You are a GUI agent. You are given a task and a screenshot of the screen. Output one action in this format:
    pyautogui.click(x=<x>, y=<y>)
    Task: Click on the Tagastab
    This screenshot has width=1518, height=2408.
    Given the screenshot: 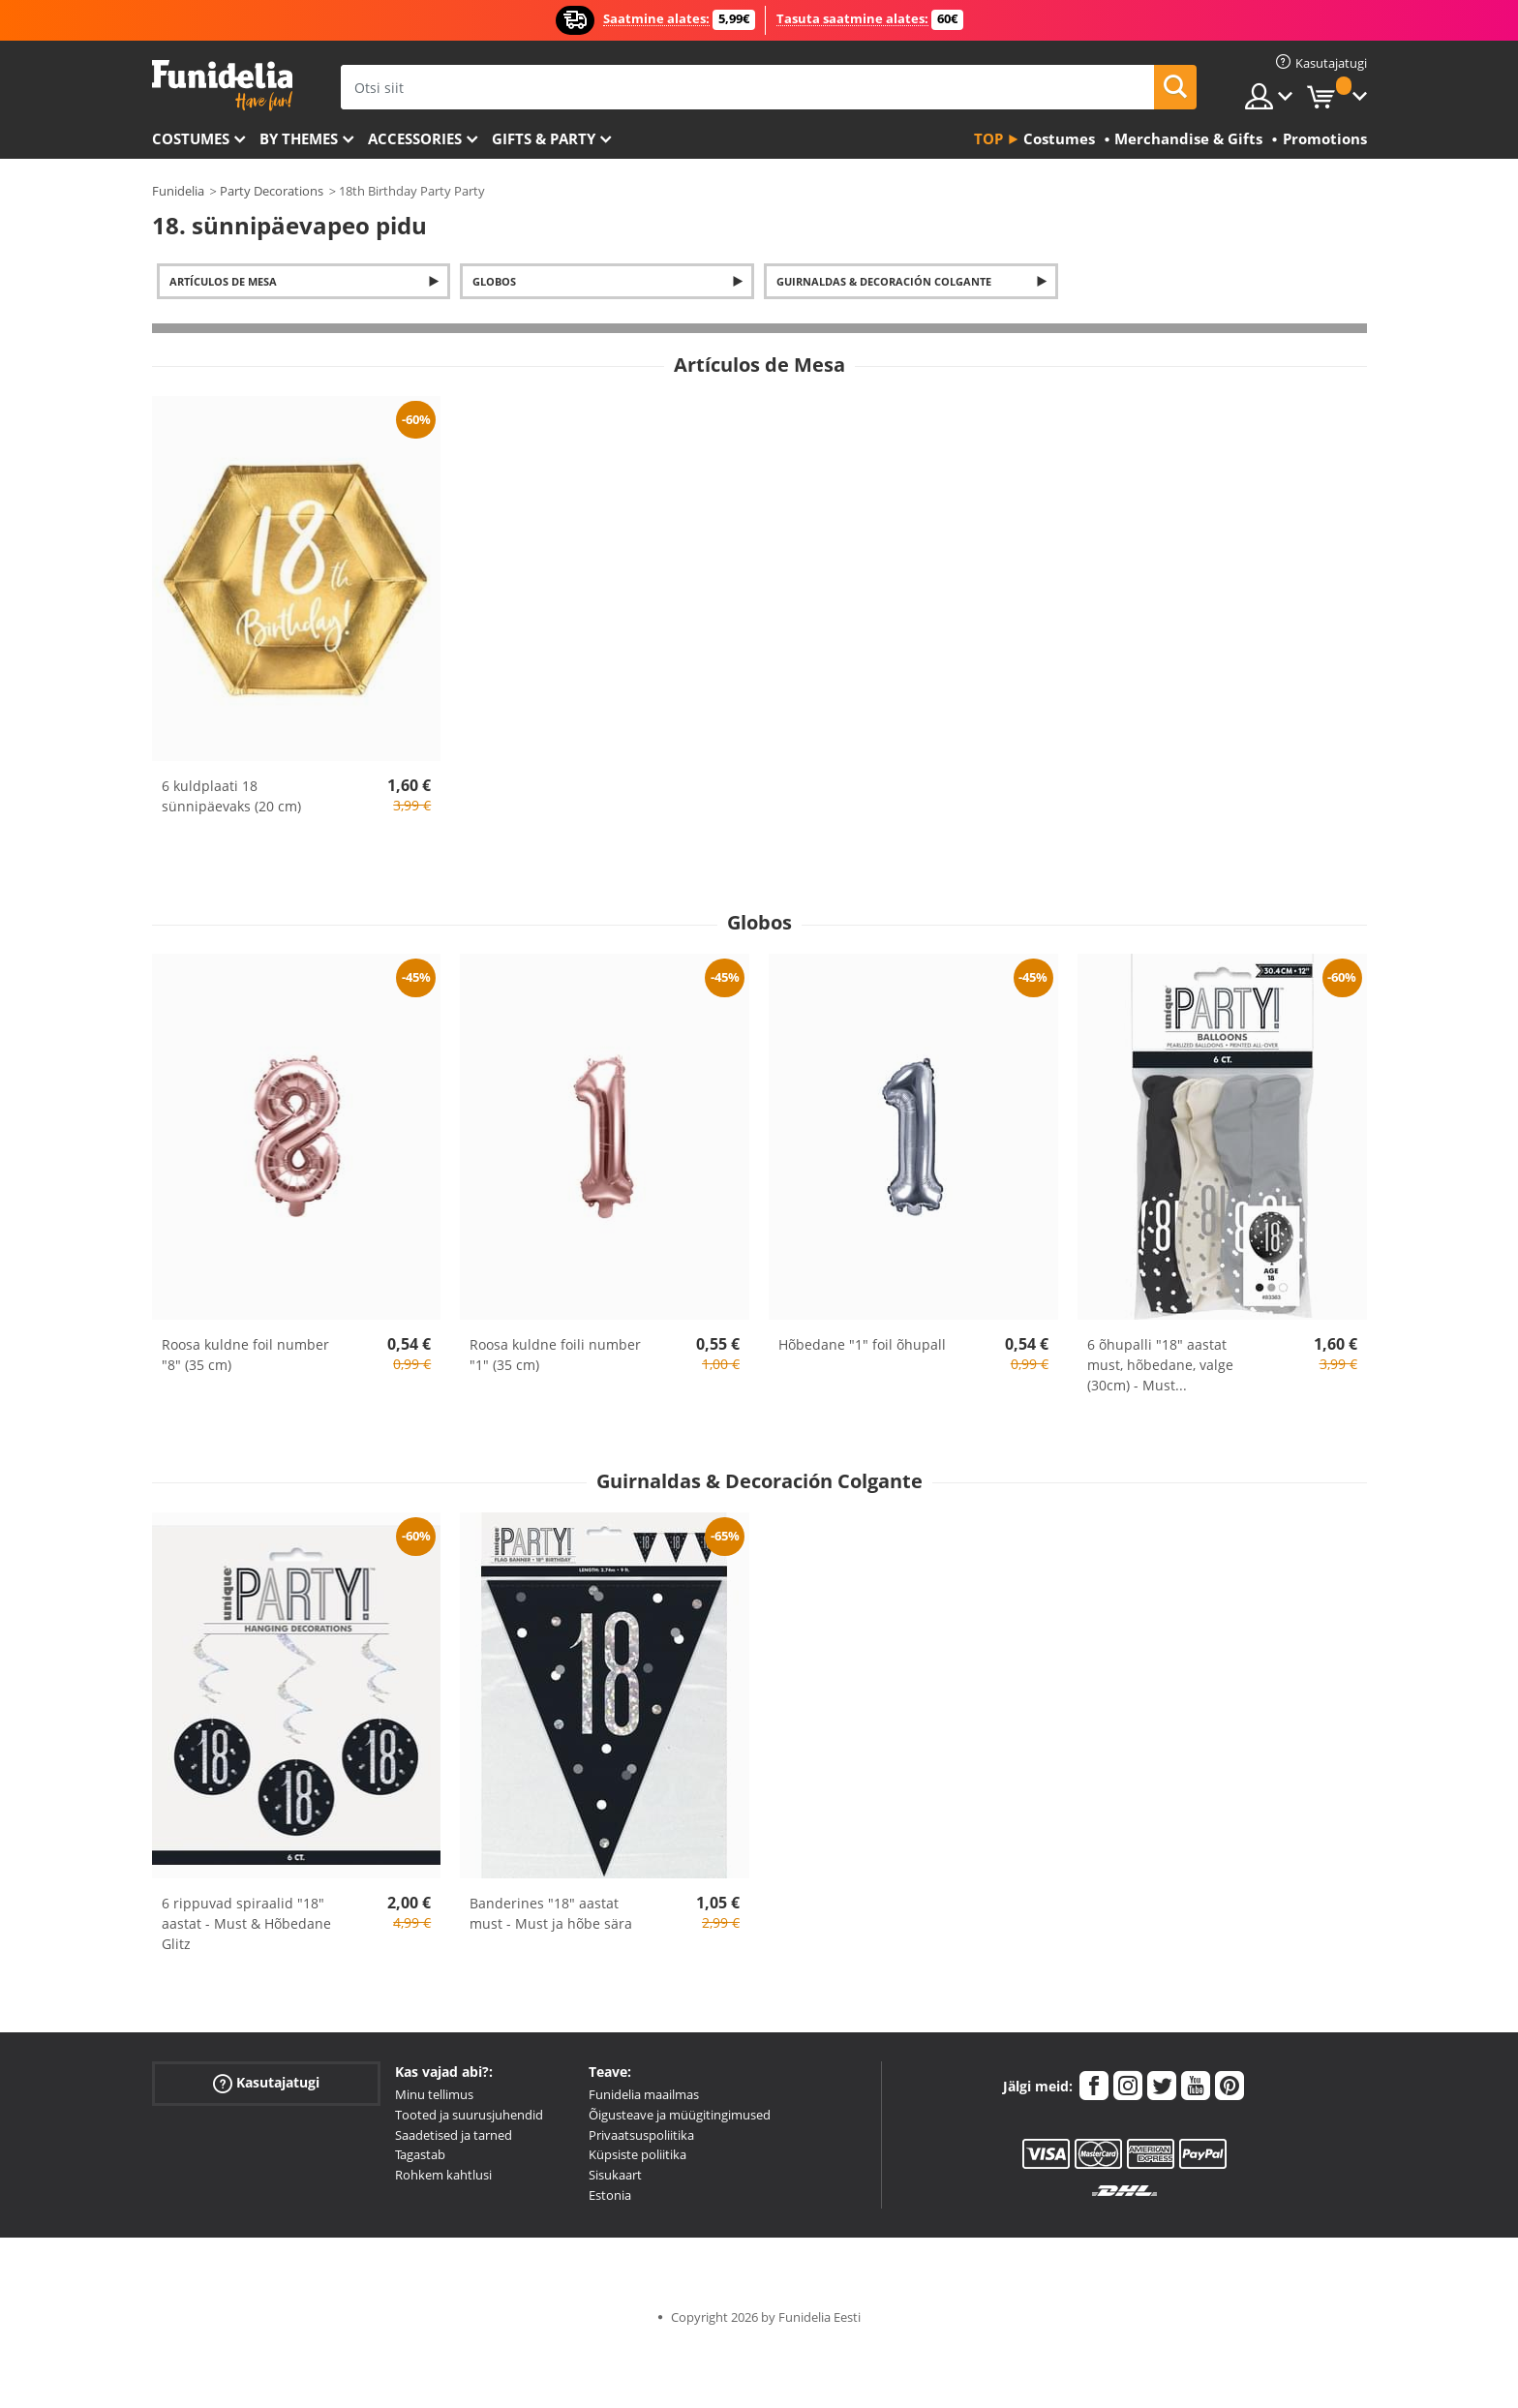 What is the action you would take?
    pyautogui.click(x=420, y=2154)
    